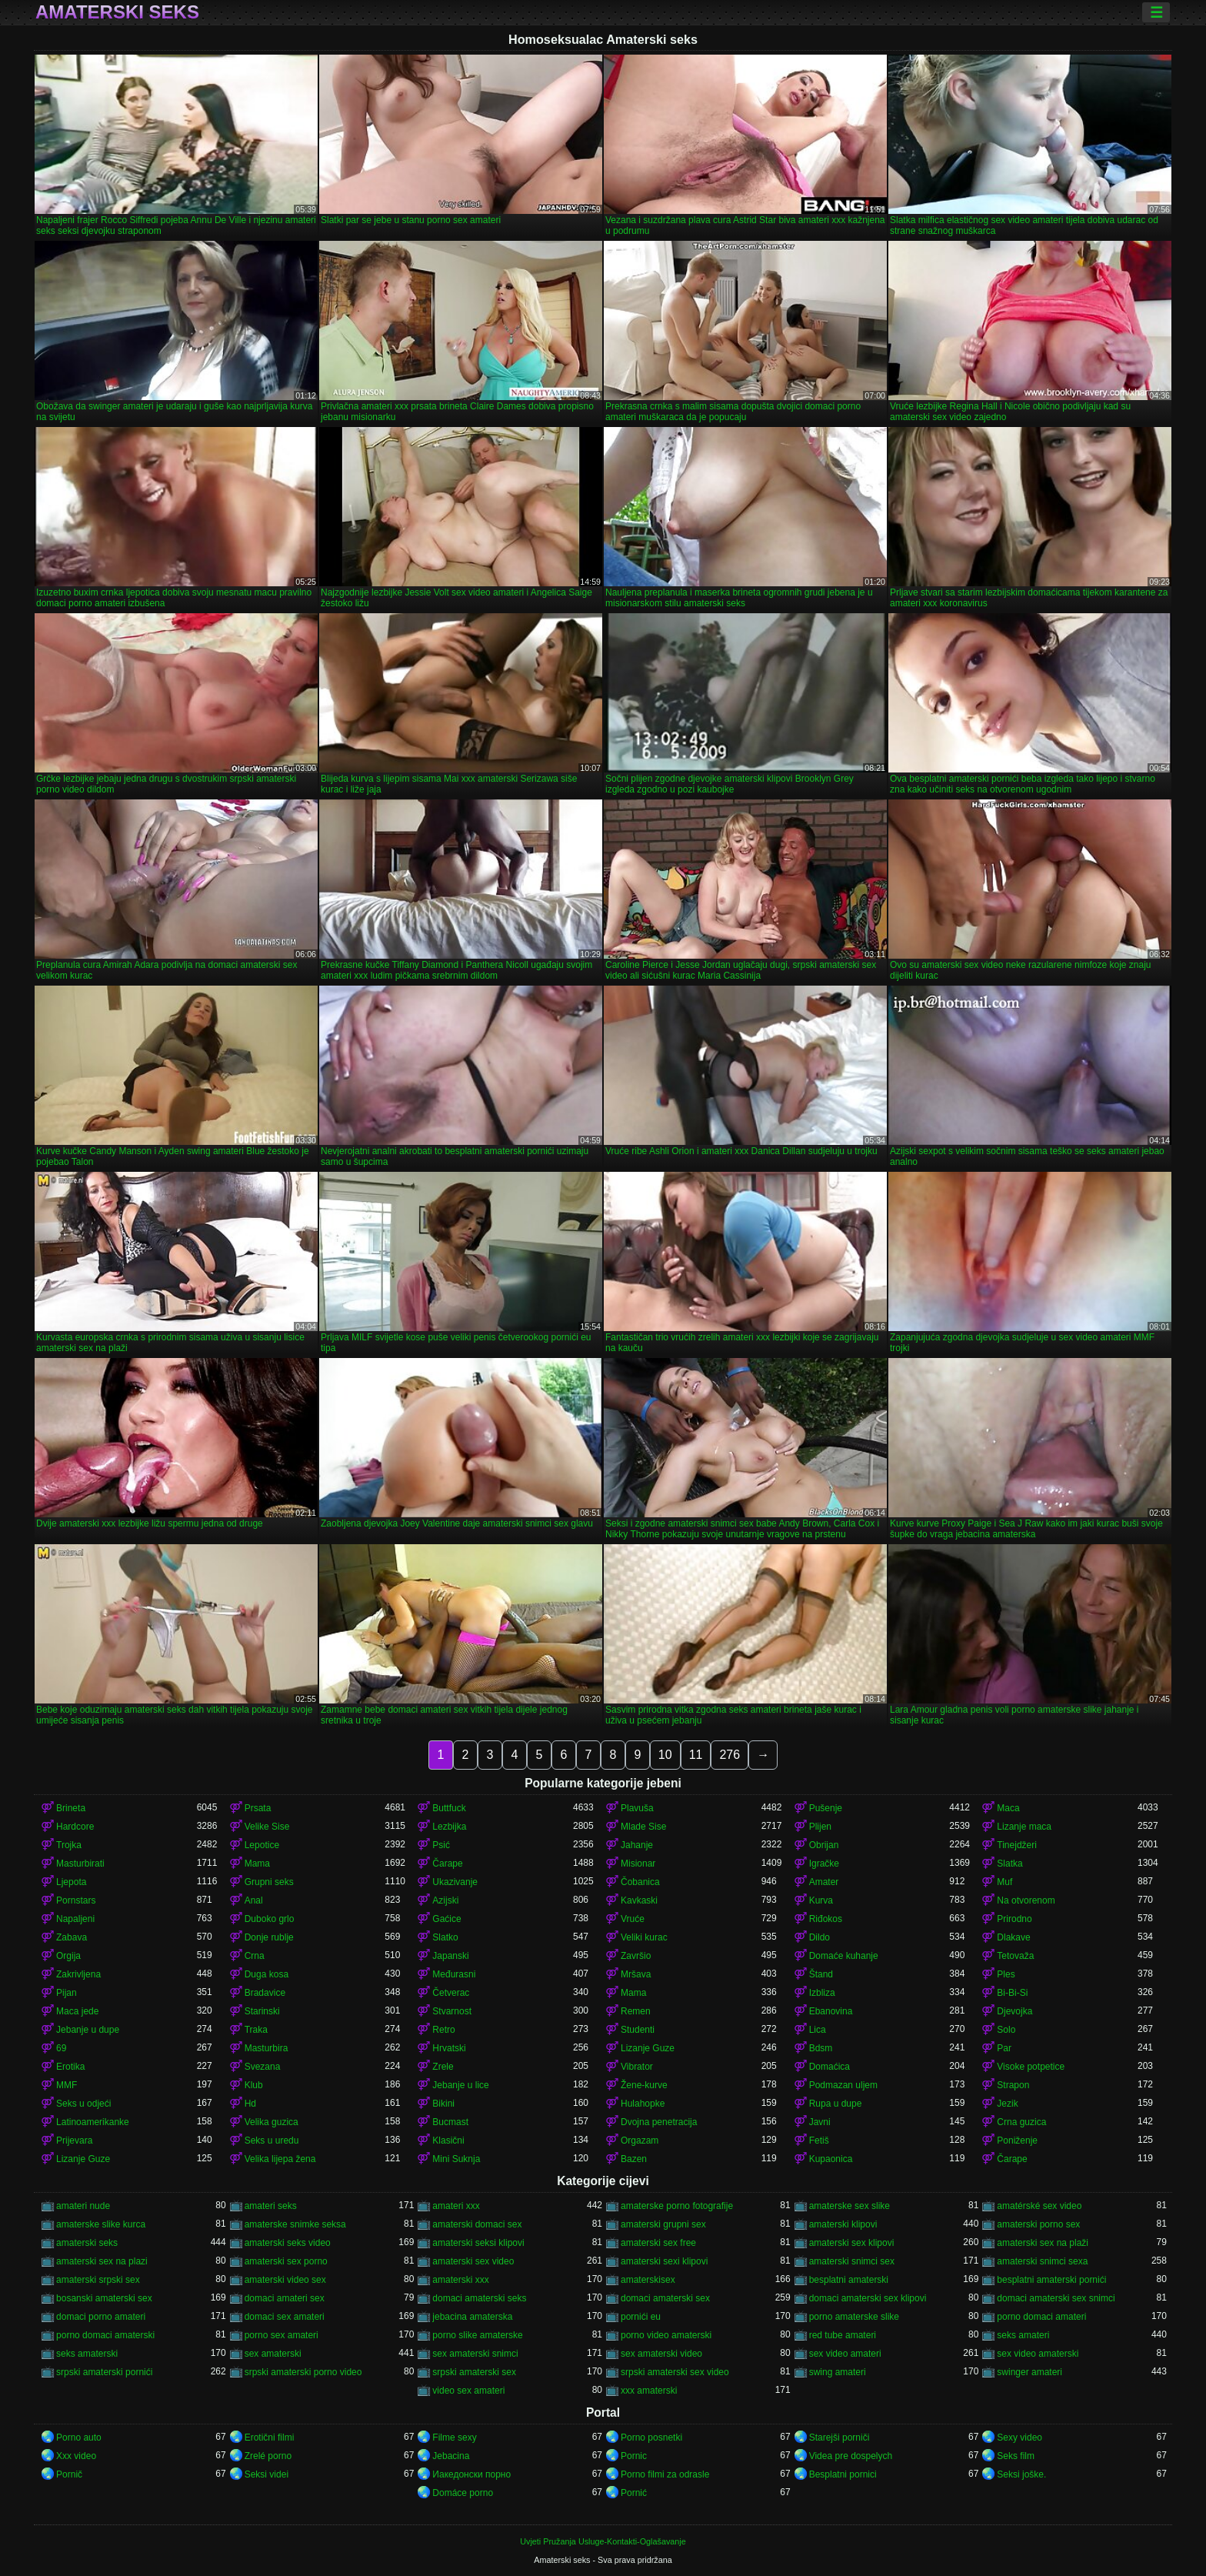  I want to click on Fetiš, so click(819, 2140).